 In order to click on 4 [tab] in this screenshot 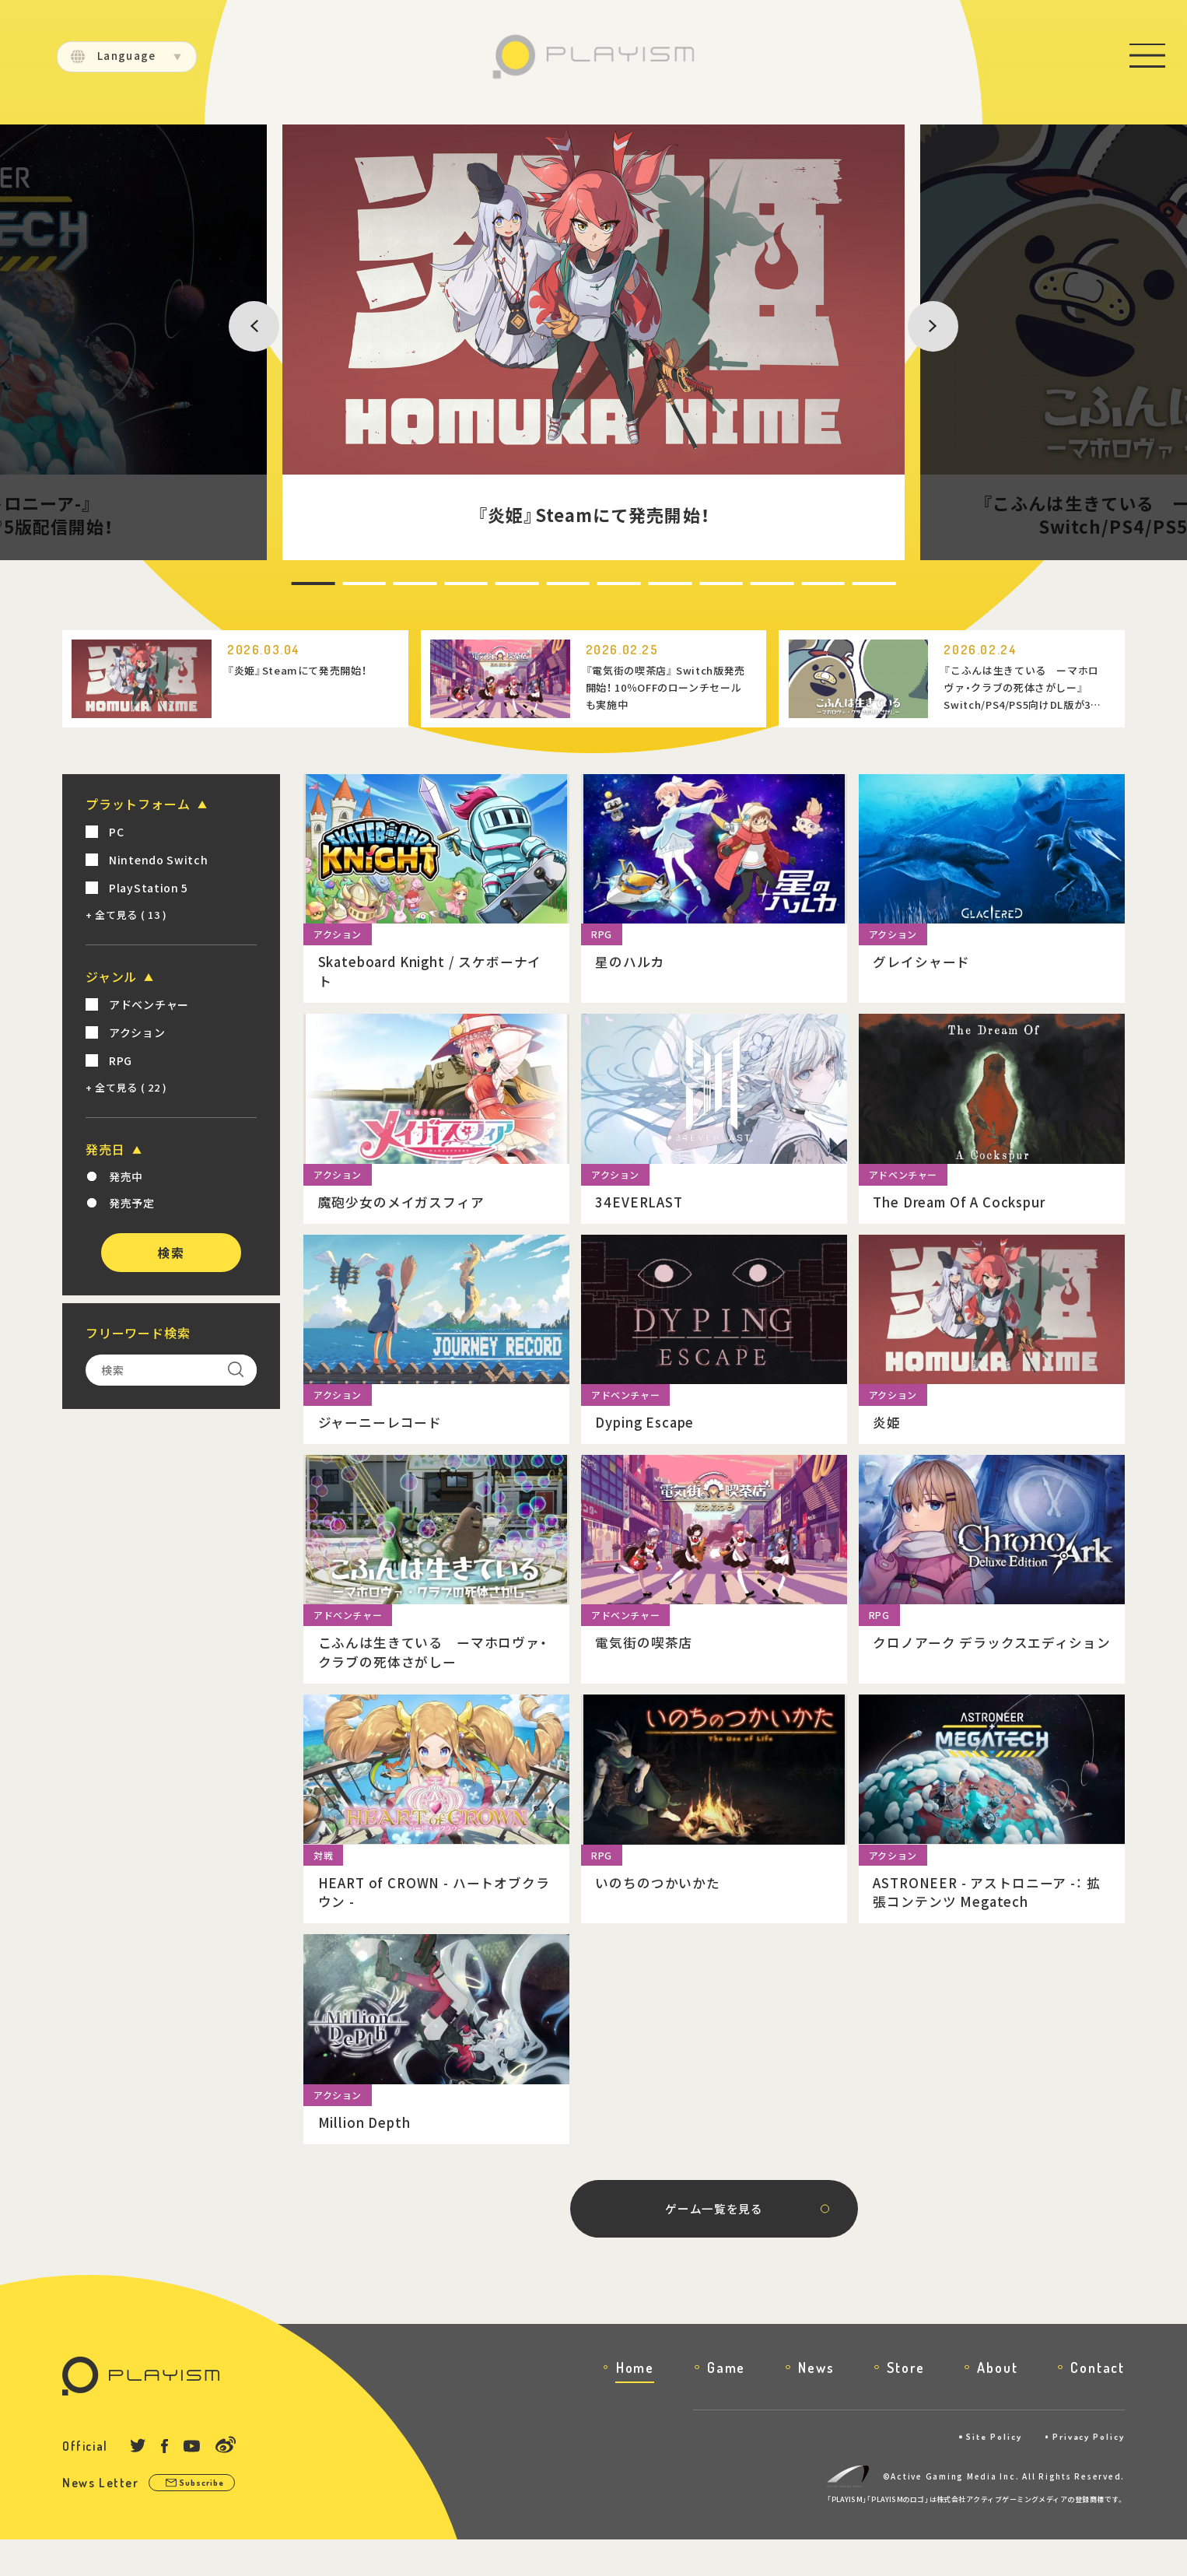, I will do `click(436, 583)`.